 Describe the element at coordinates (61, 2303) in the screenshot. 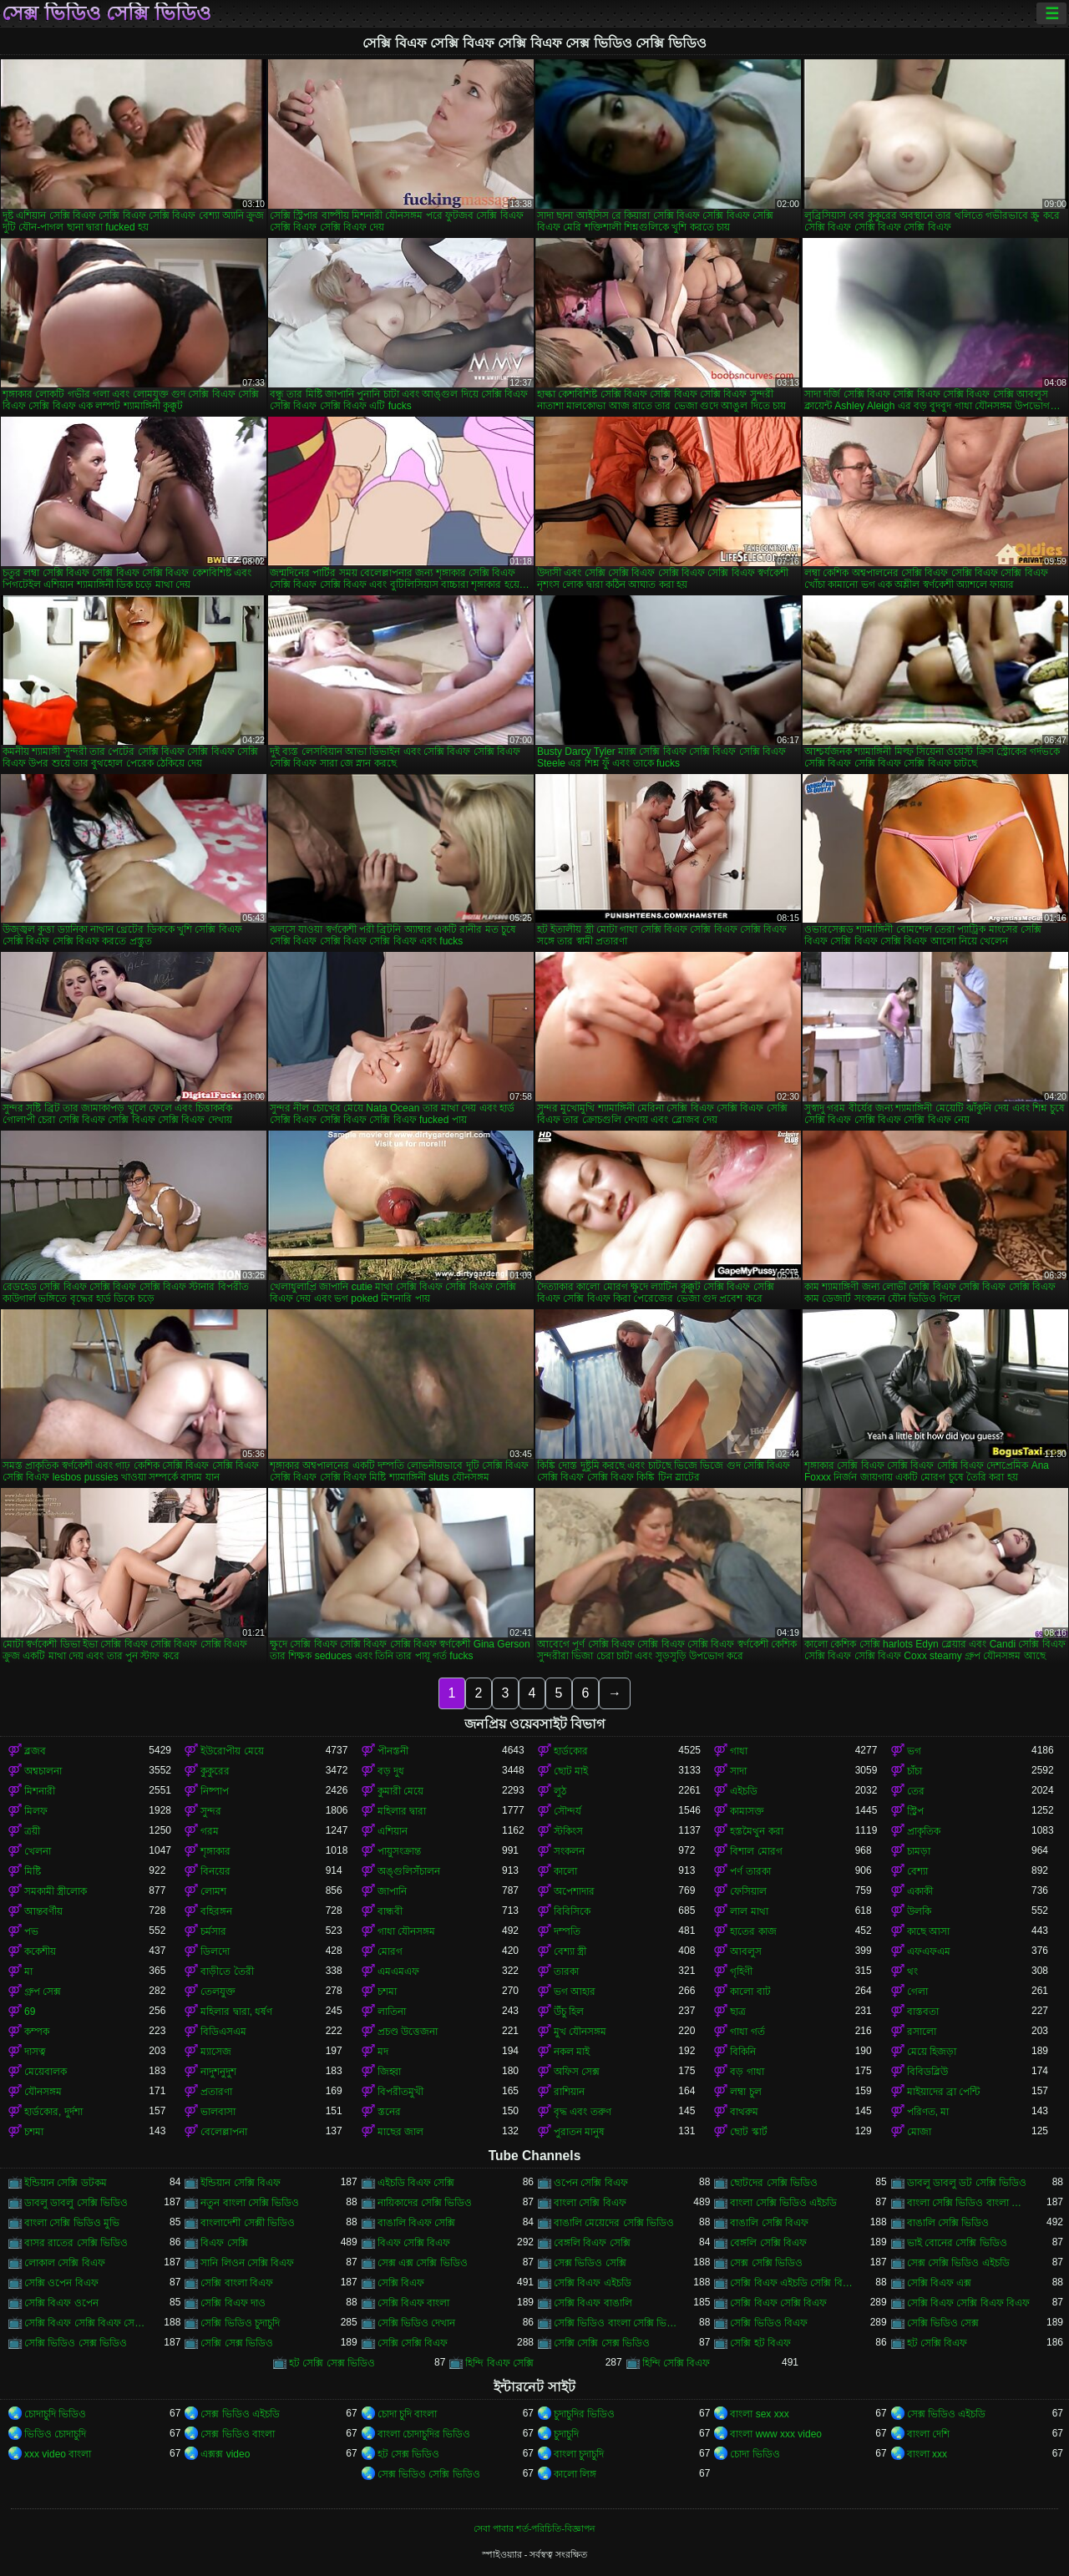

I see `সেক্সি বিএফ ওপেন` at that location.